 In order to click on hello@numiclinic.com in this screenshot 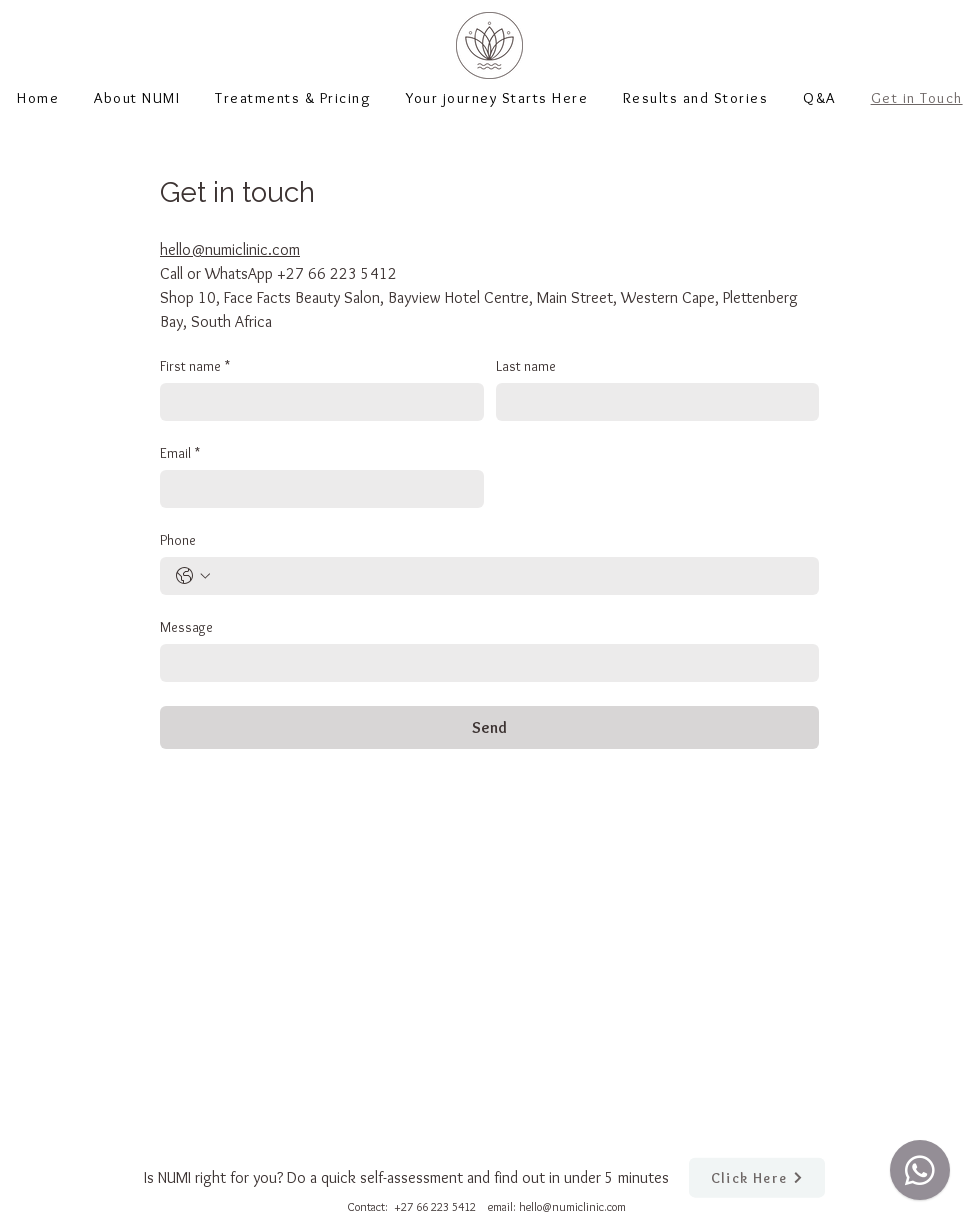, I will do `click(572, 1205)`.